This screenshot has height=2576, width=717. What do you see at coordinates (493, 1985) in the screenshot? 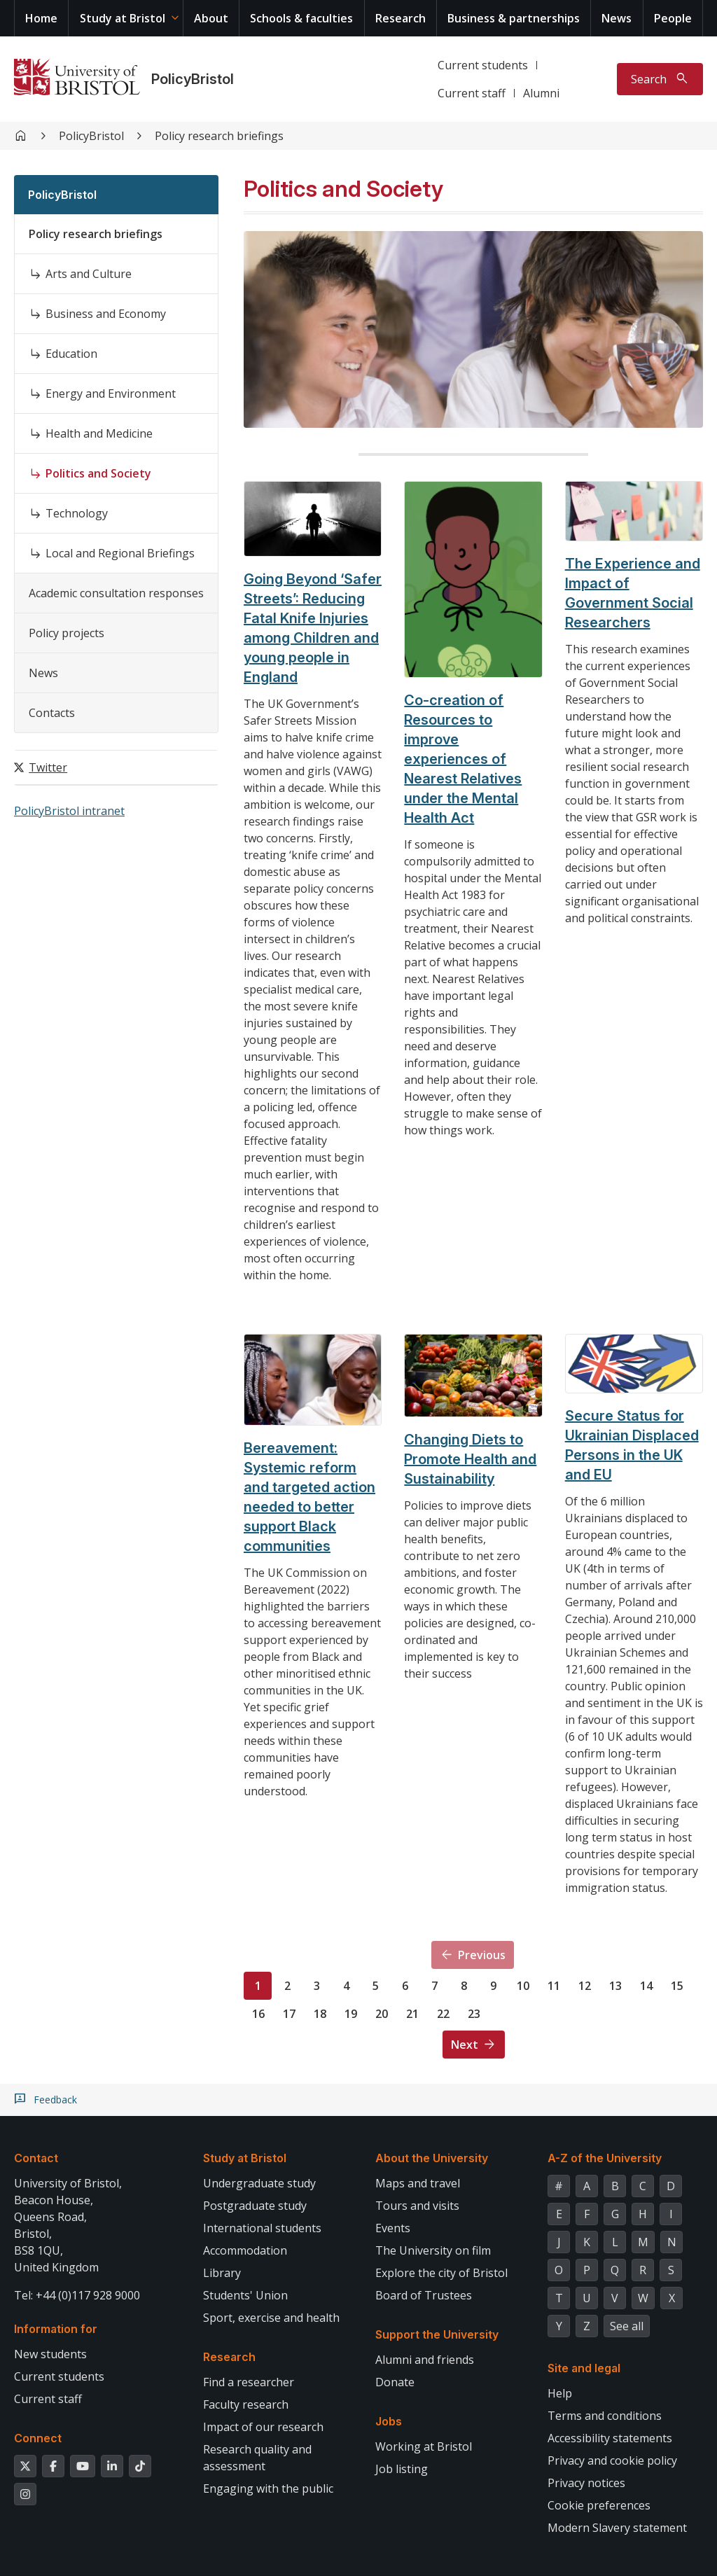
I see `9 [Page 9]` at bounding box center [493, 1985].